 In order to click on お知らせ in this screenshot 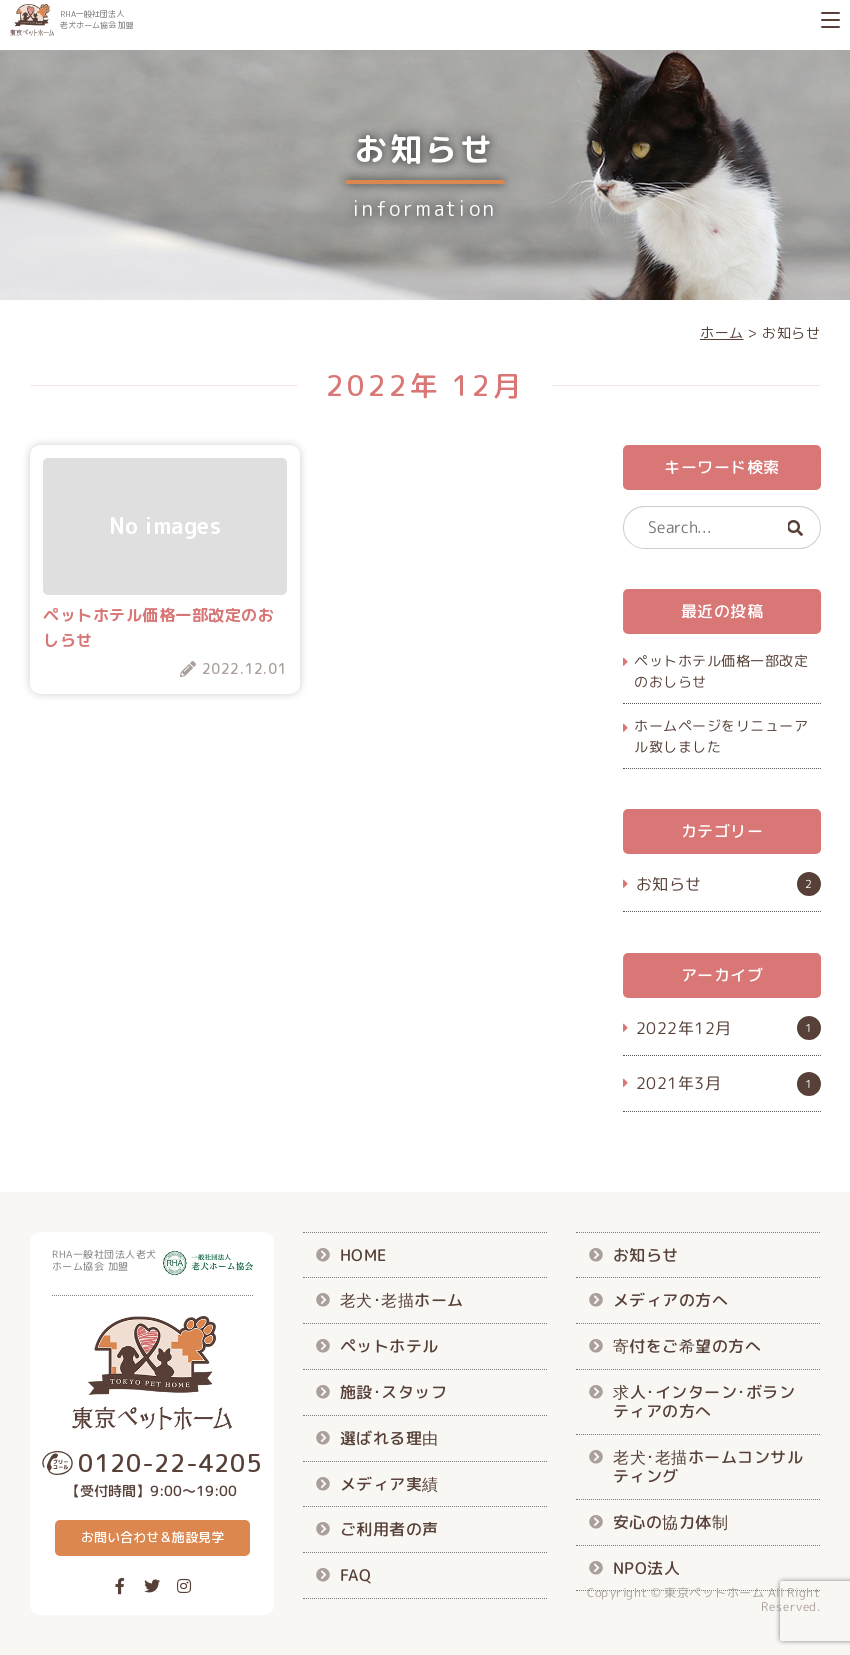, I will do `click(668, 884)`.